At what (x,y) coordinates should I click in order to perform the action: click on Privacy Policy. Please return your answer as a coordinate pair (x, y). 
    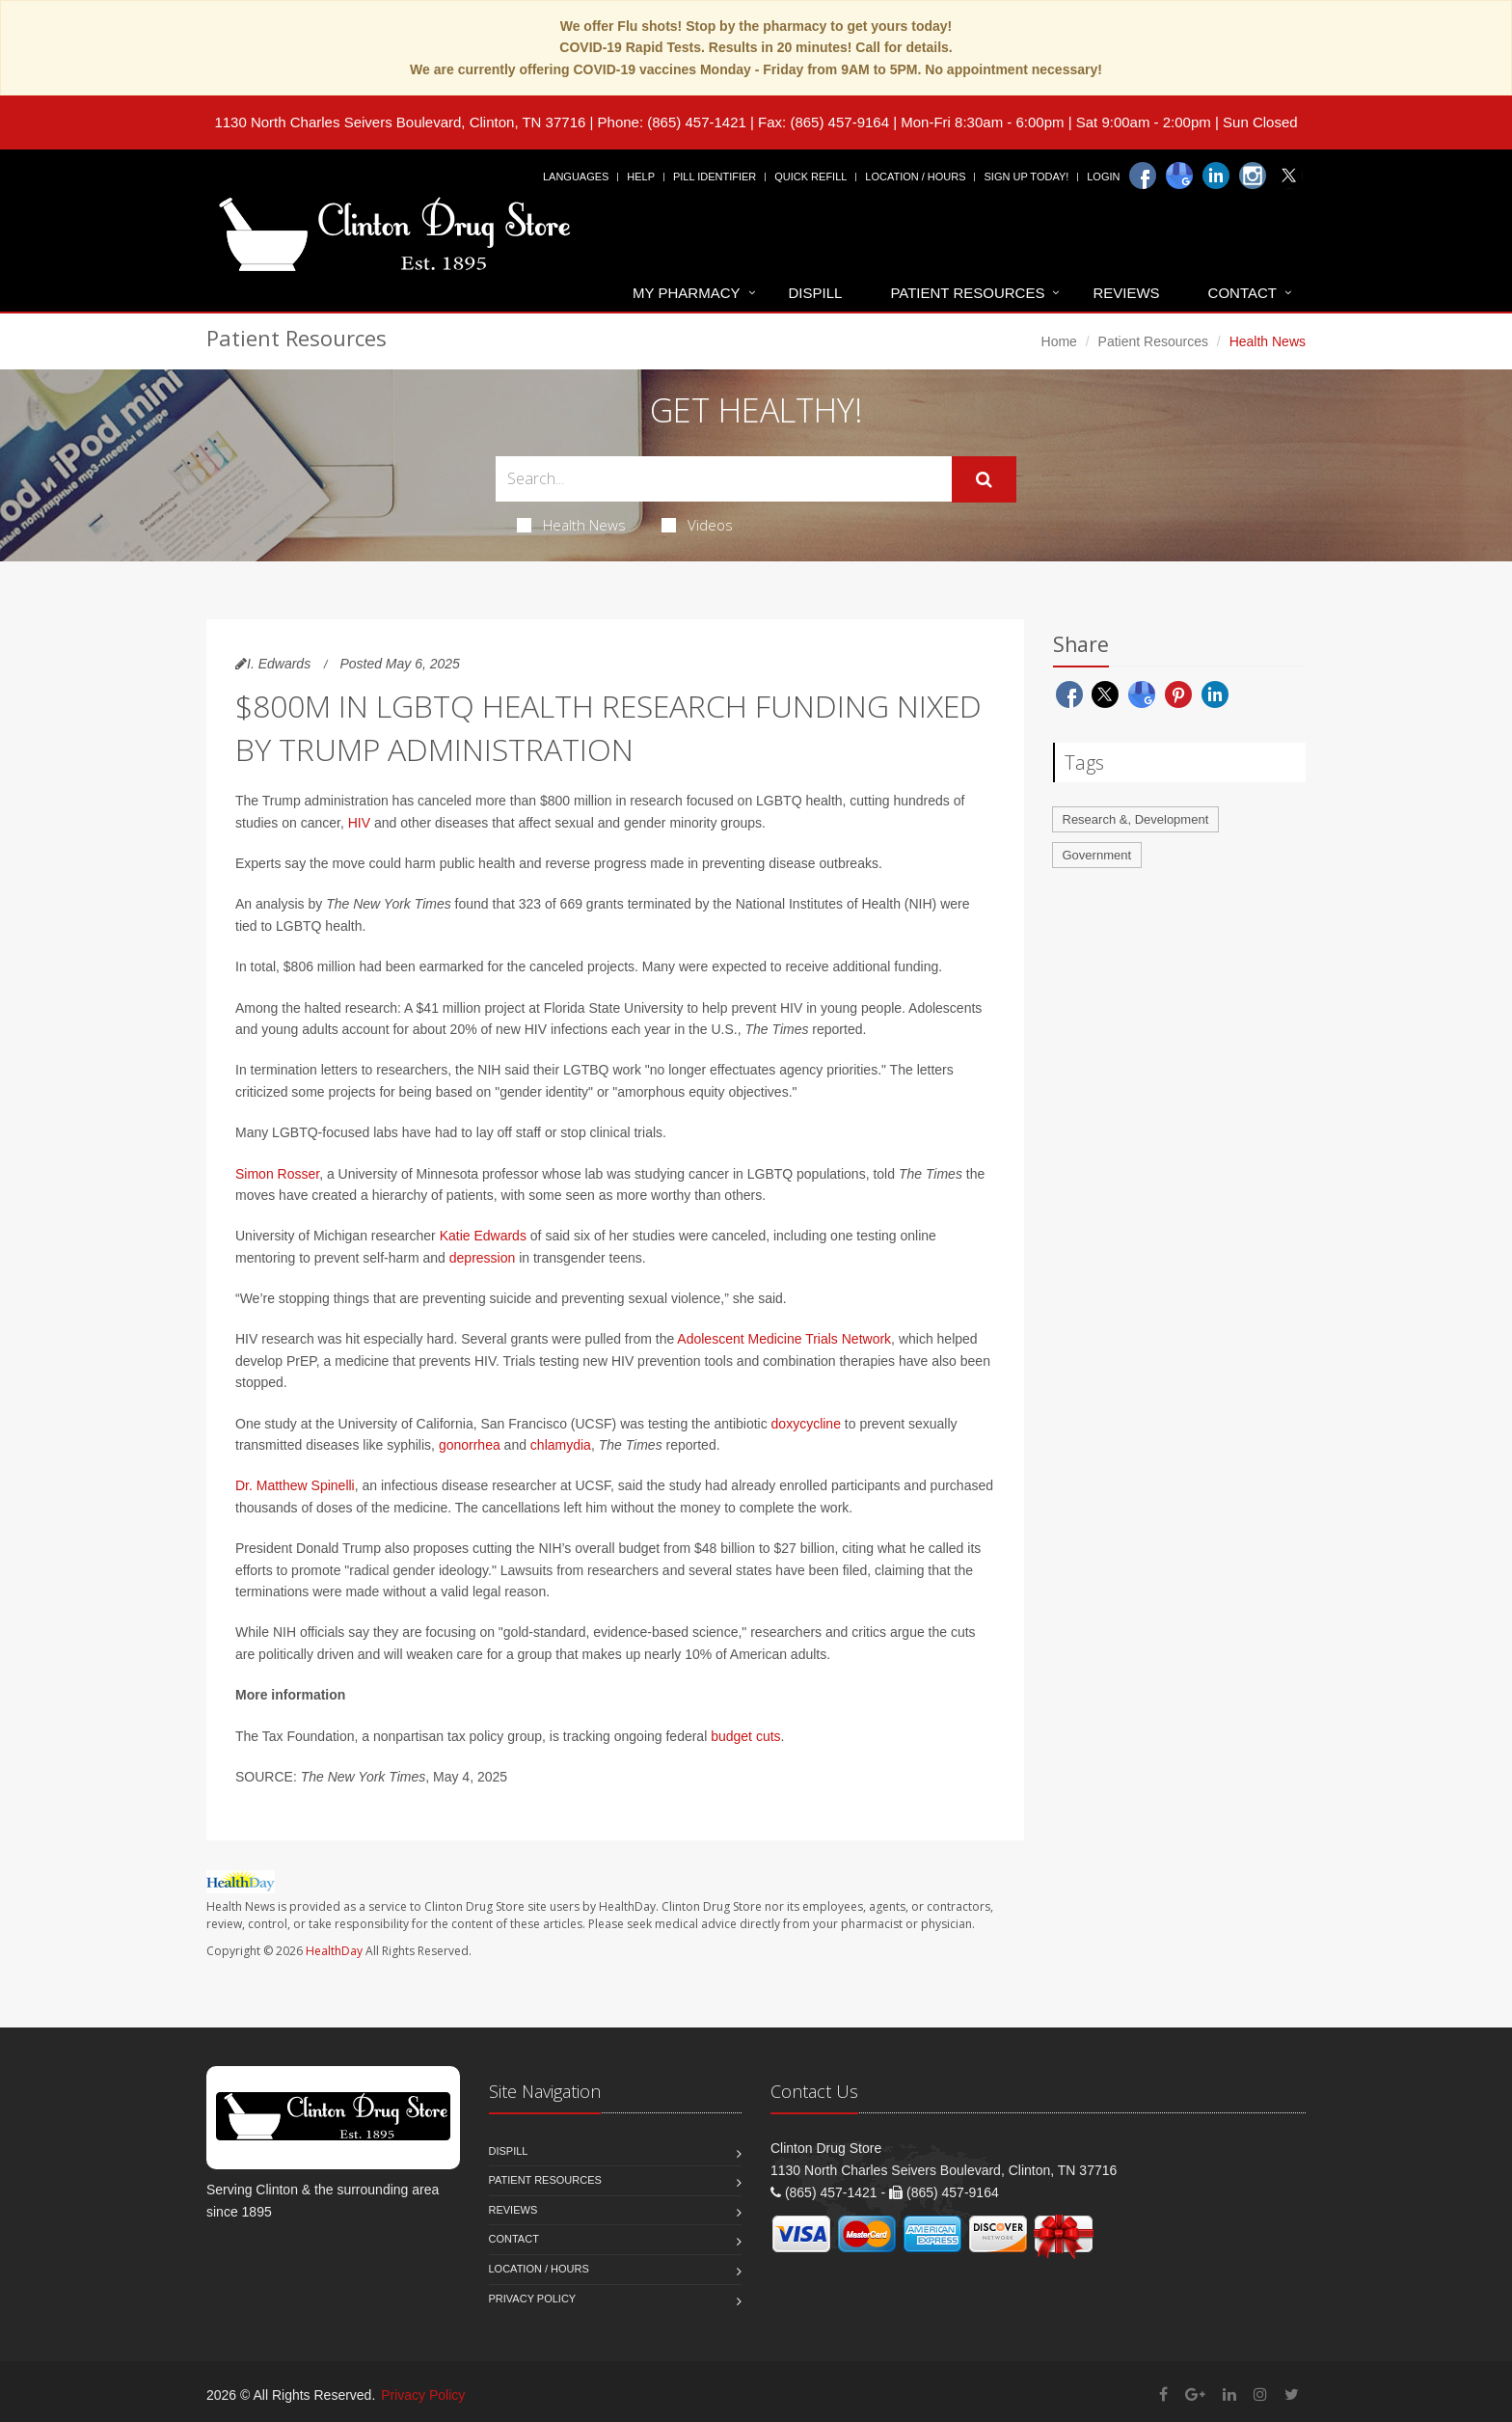
    Looking at the image, I should click on (533, 2298).